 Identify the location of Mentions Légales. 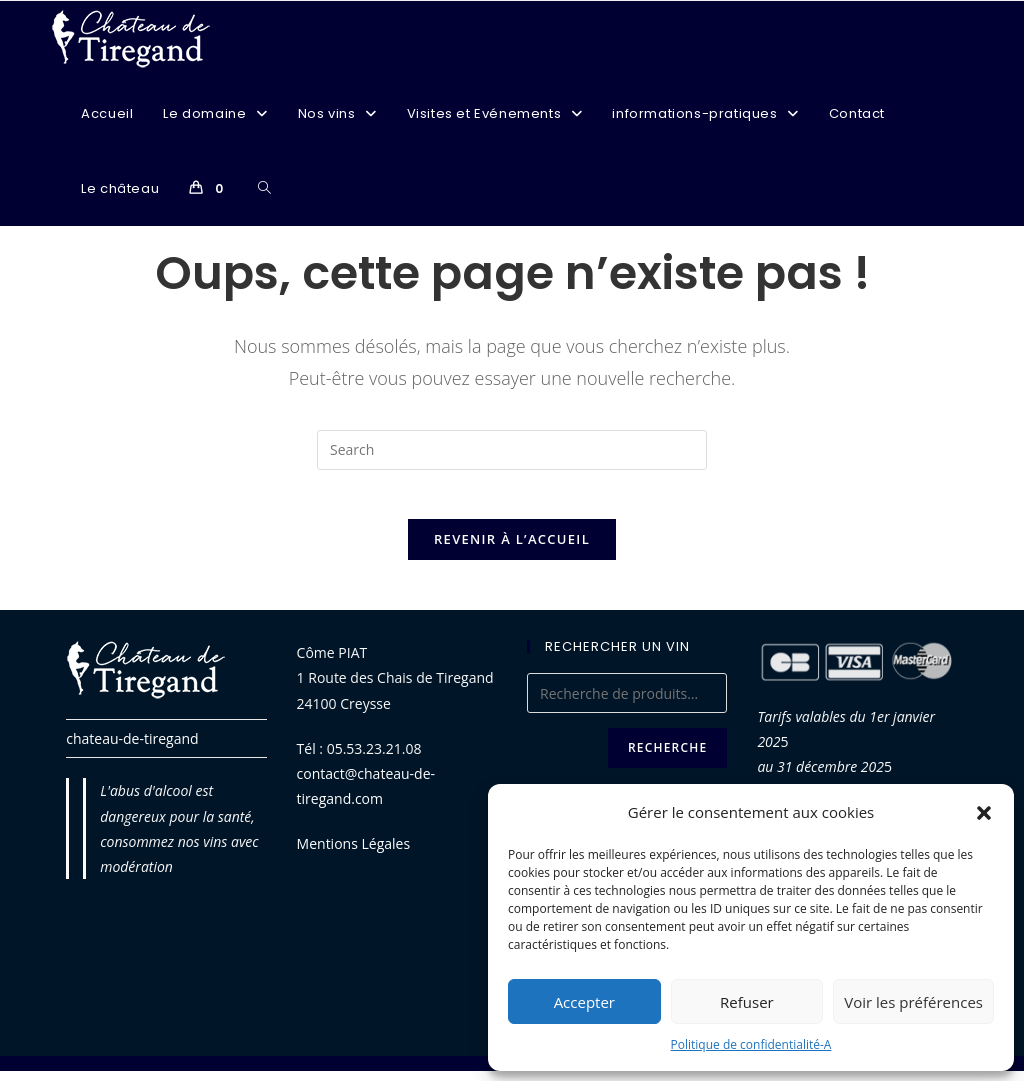
(354, 854).